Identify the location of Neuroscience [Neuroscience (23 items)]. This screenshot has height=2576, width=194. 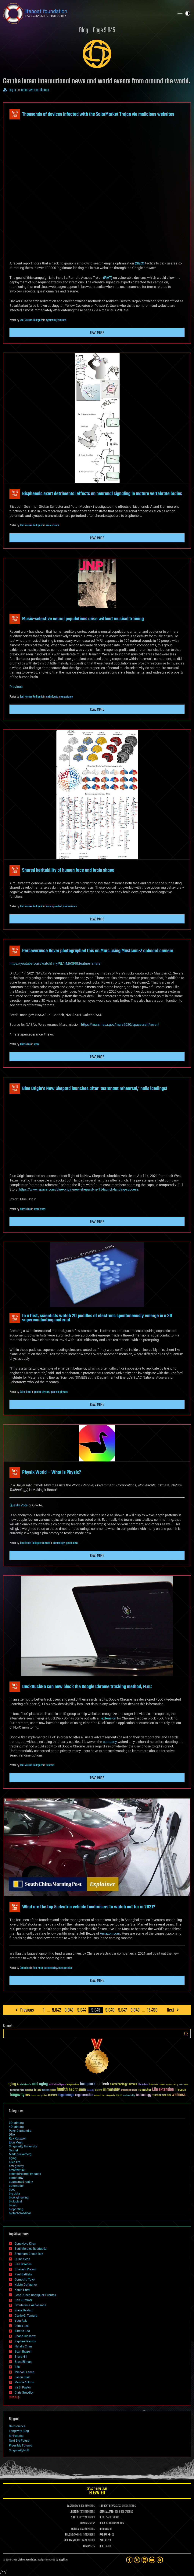
(35, 2096).